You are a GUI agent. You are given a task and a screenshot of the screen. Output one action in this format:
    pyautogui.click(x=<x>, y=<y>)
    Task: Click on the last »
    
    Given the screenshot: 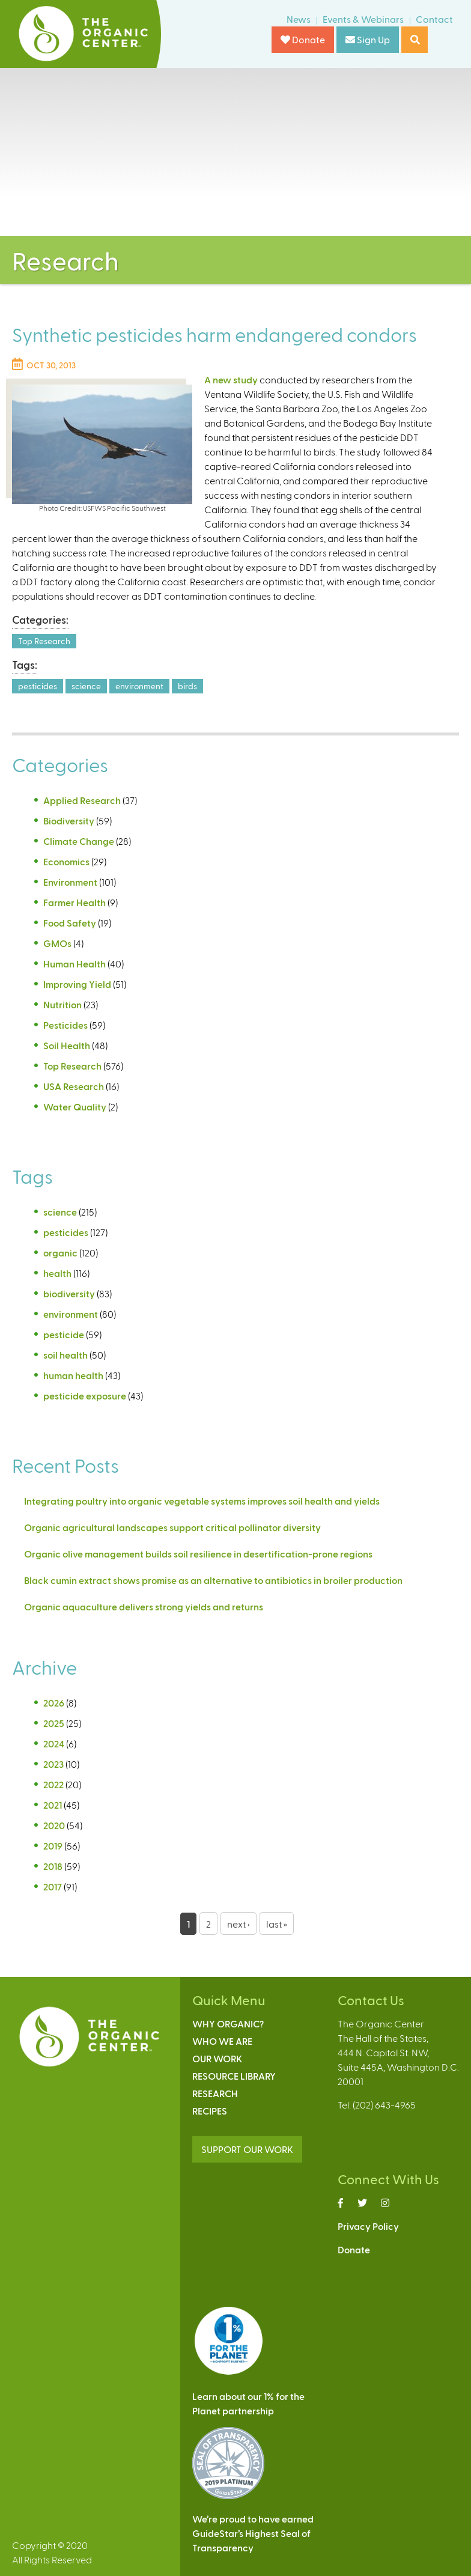 What is the action you would take?
    pyautogui.click(x=276, y=1923)
    